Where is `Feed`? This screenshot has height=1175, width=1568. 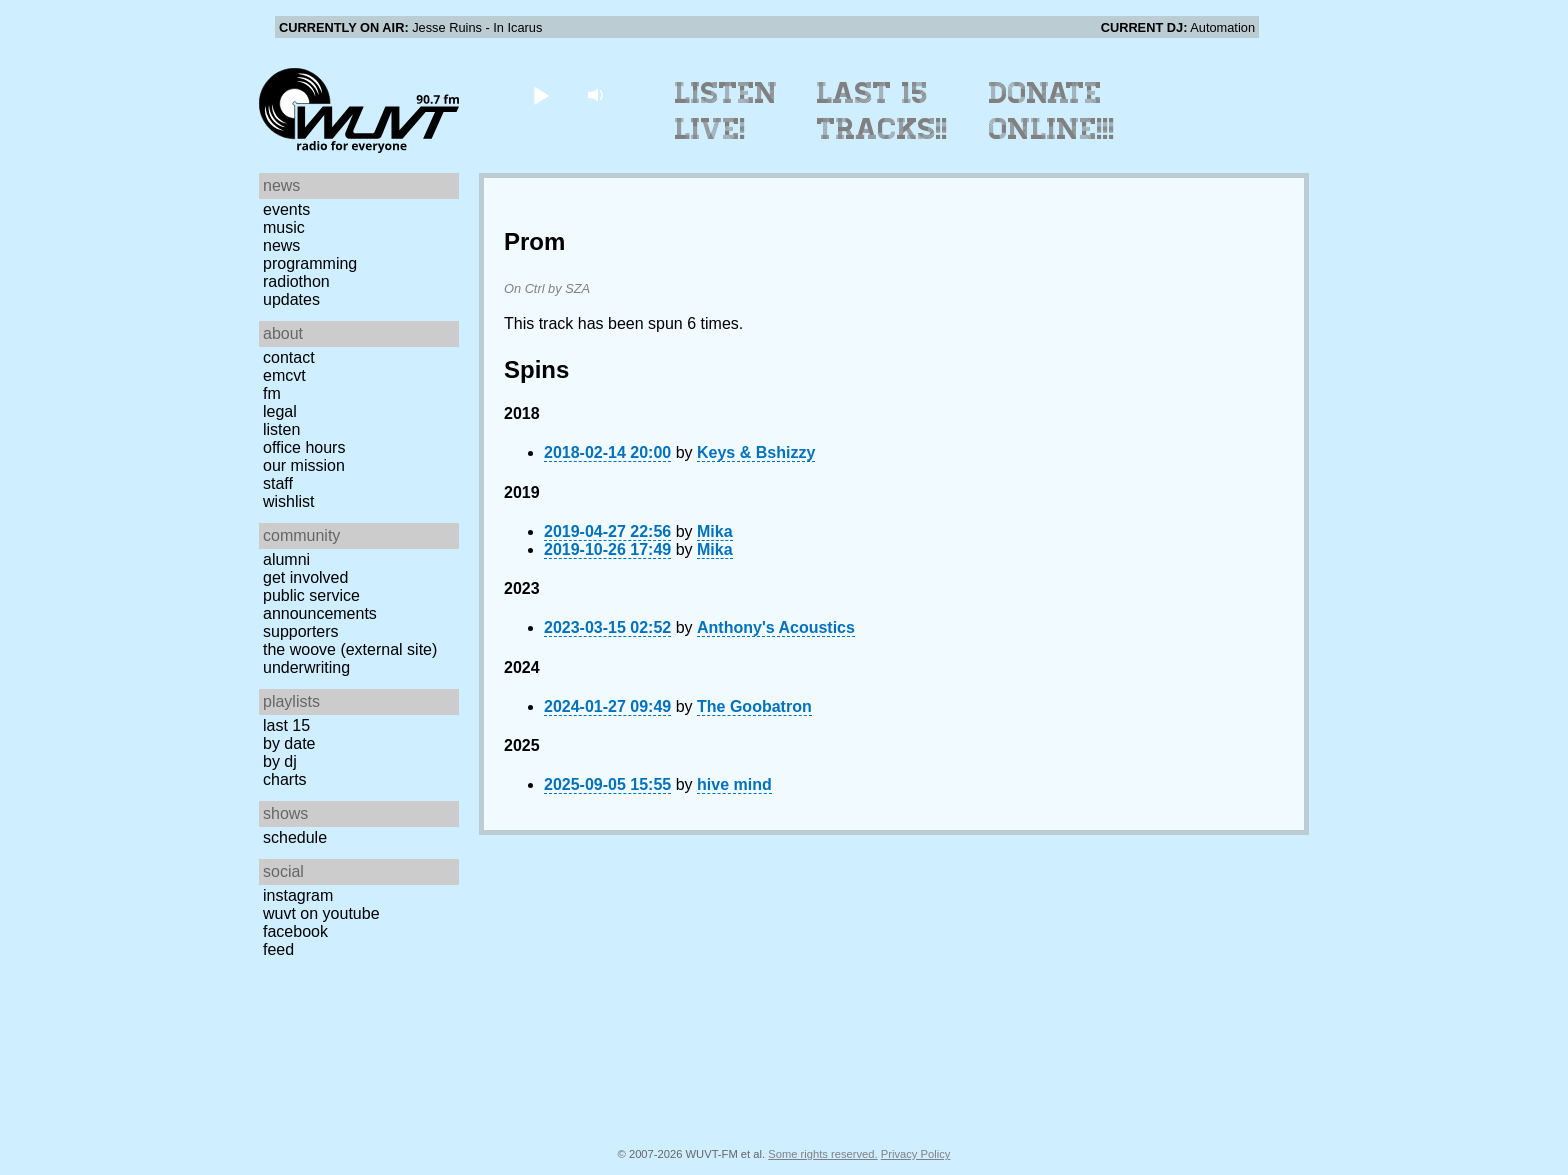 Feed is located at coordinates (278, 949).